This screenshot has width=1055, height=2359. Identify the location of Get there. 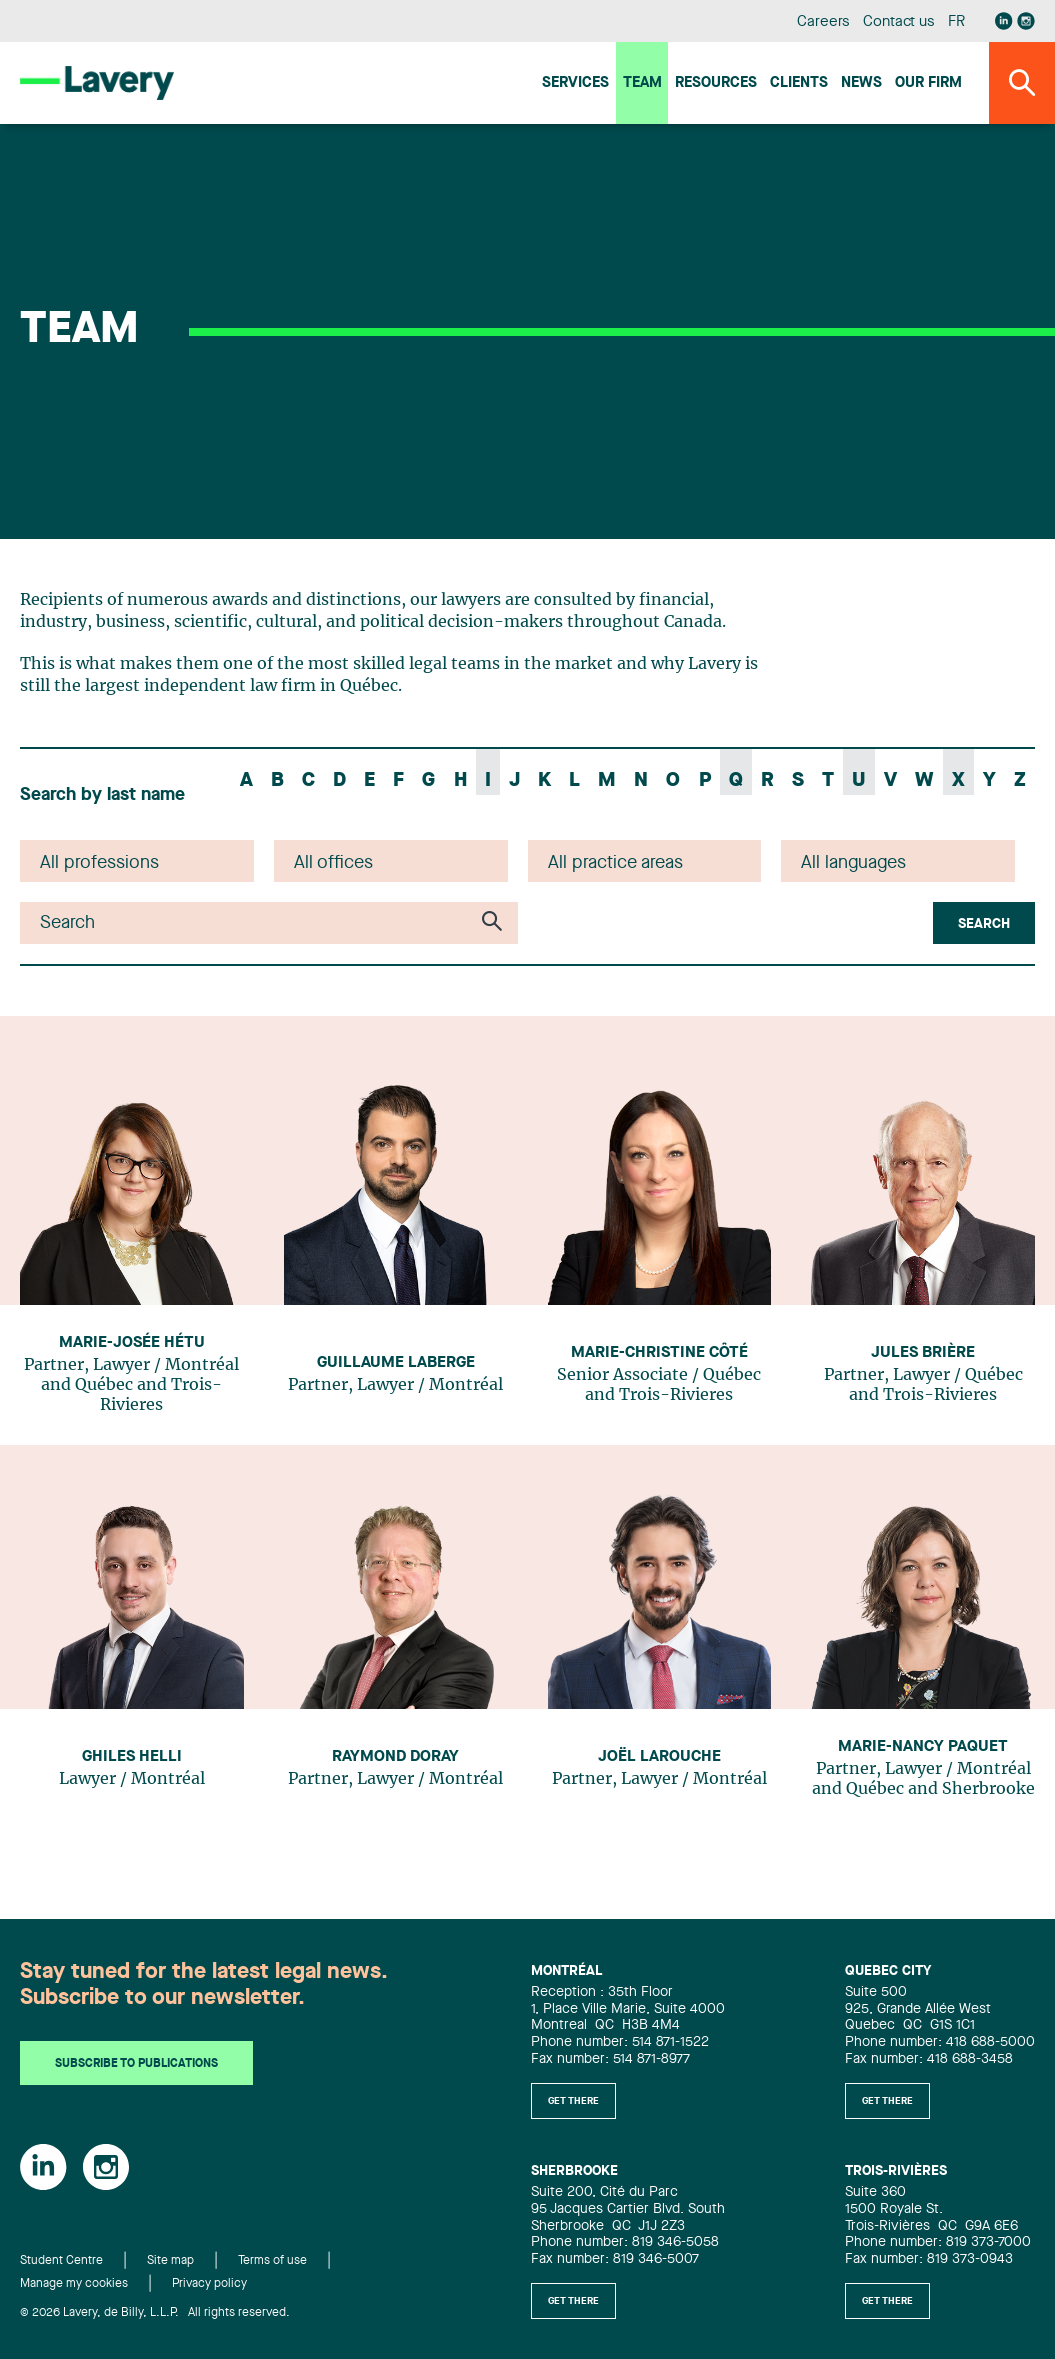
(573, 2101).